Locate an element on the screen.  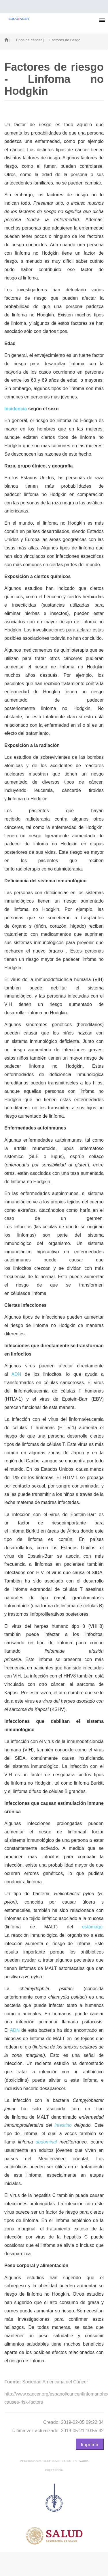
| Factores de riesgo is located at coordinates (61, 40).